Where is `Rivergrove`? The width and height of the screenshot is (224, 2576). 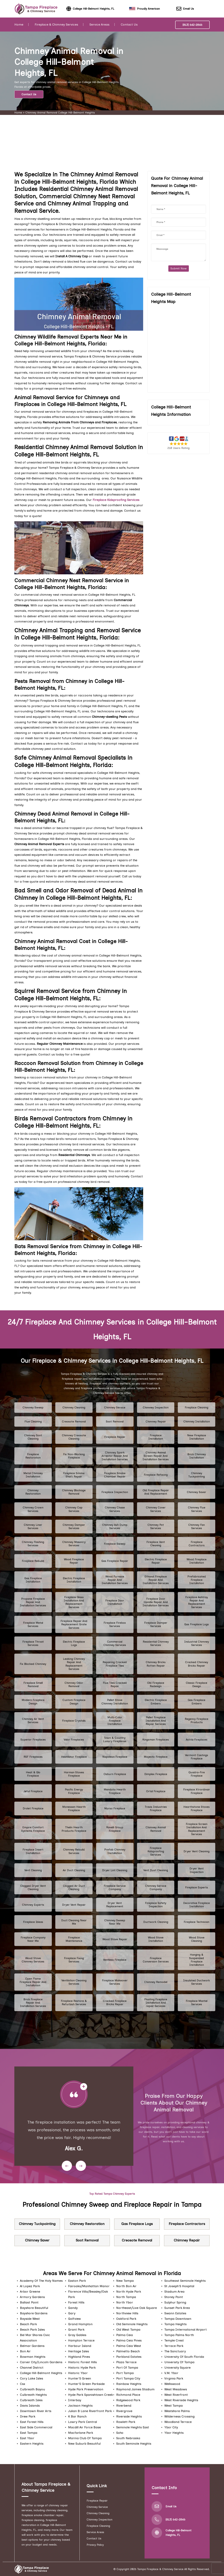 Rivergrove is located at coordinates (124, 2411).